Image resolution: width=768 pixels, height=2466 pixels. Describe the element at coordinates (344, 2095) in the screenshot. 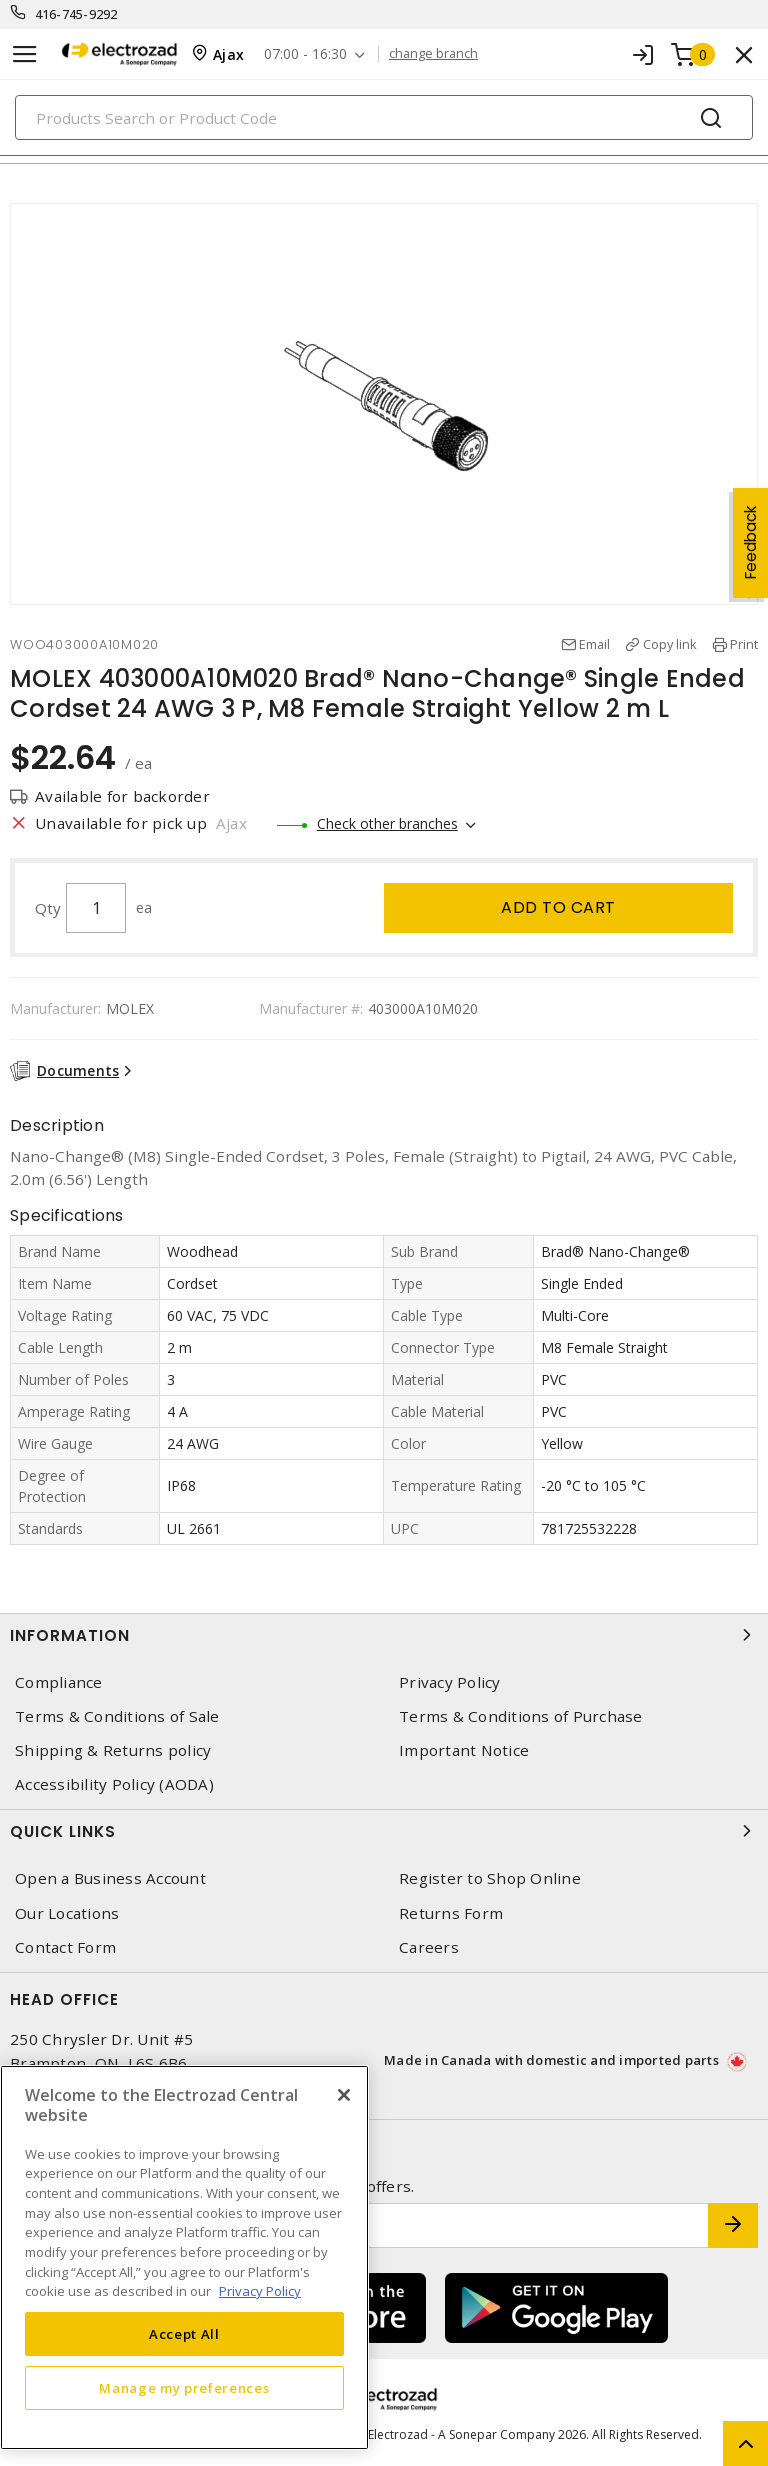

I see `[Close]` at that location.